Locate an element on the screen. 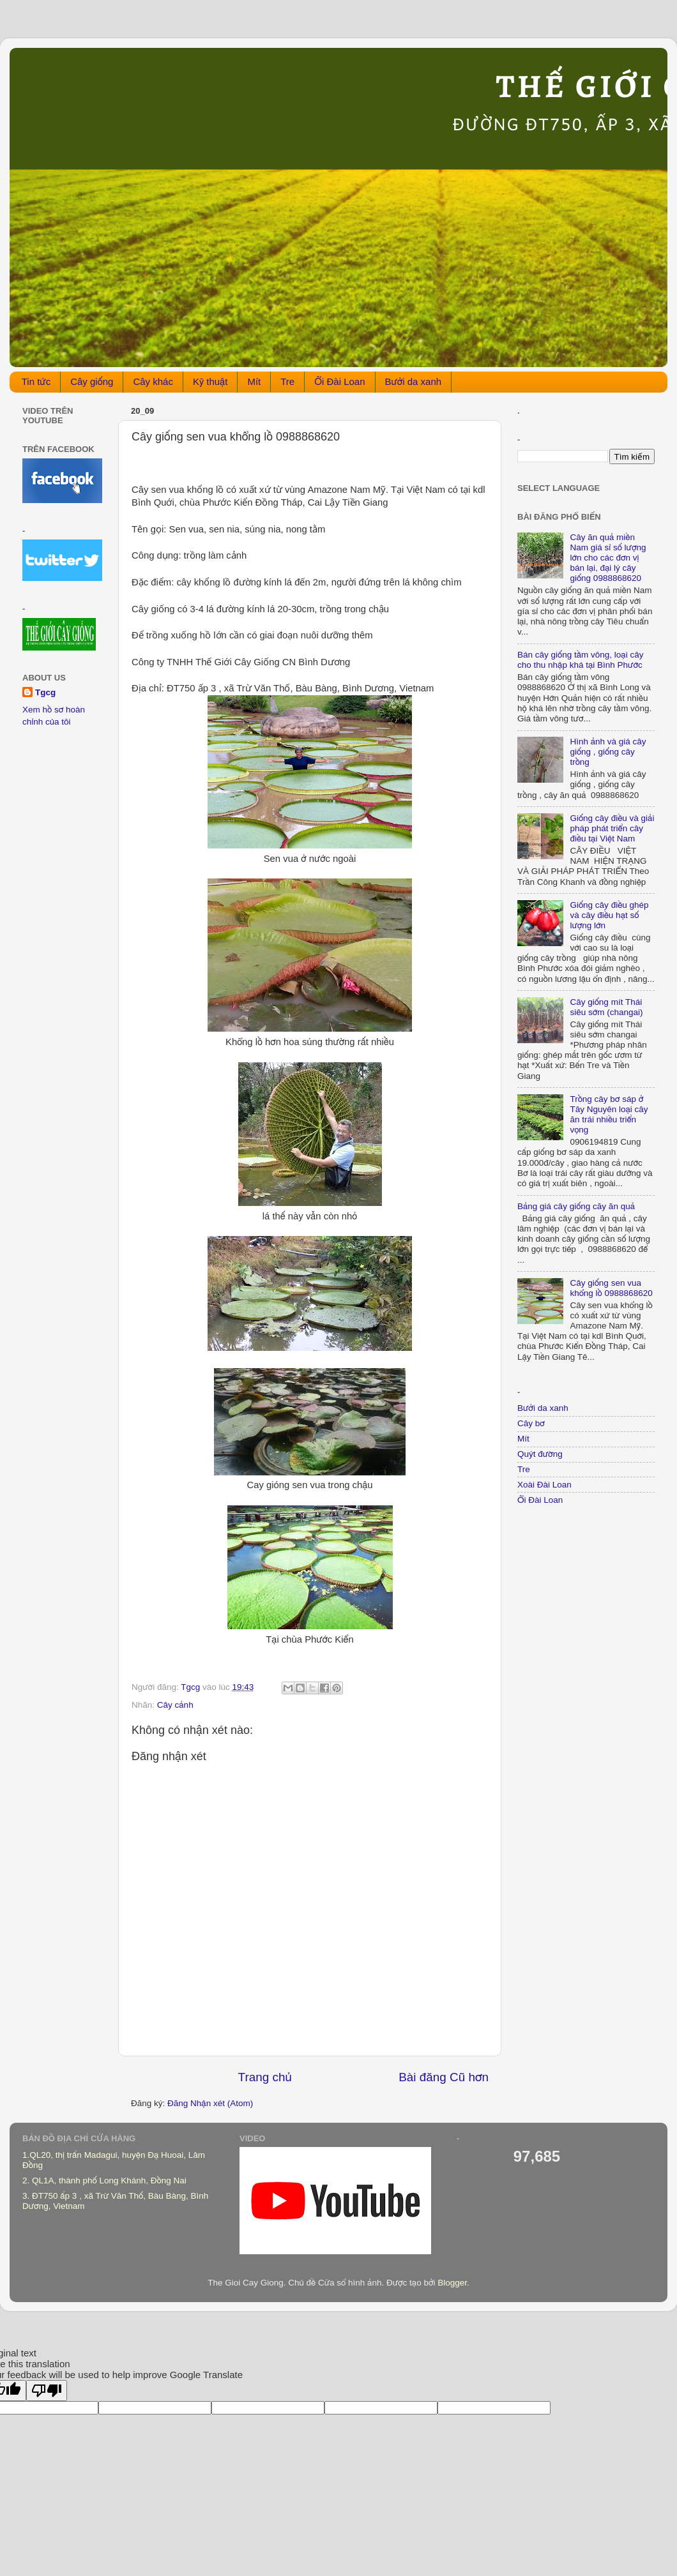 This screenshot has height=2576, width=677. Tin tức is located at coordinates (36, 381).